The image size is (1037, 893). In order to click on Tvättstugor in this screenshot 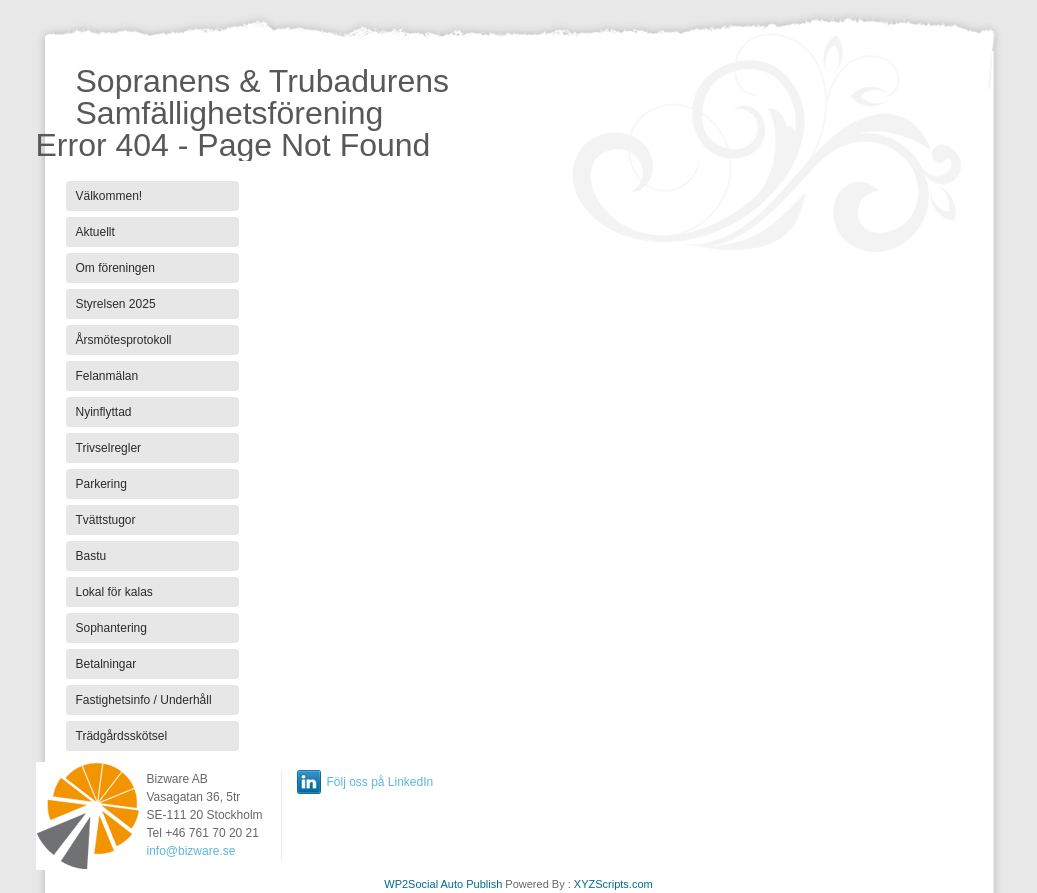, I will do `click(106, 520)`.